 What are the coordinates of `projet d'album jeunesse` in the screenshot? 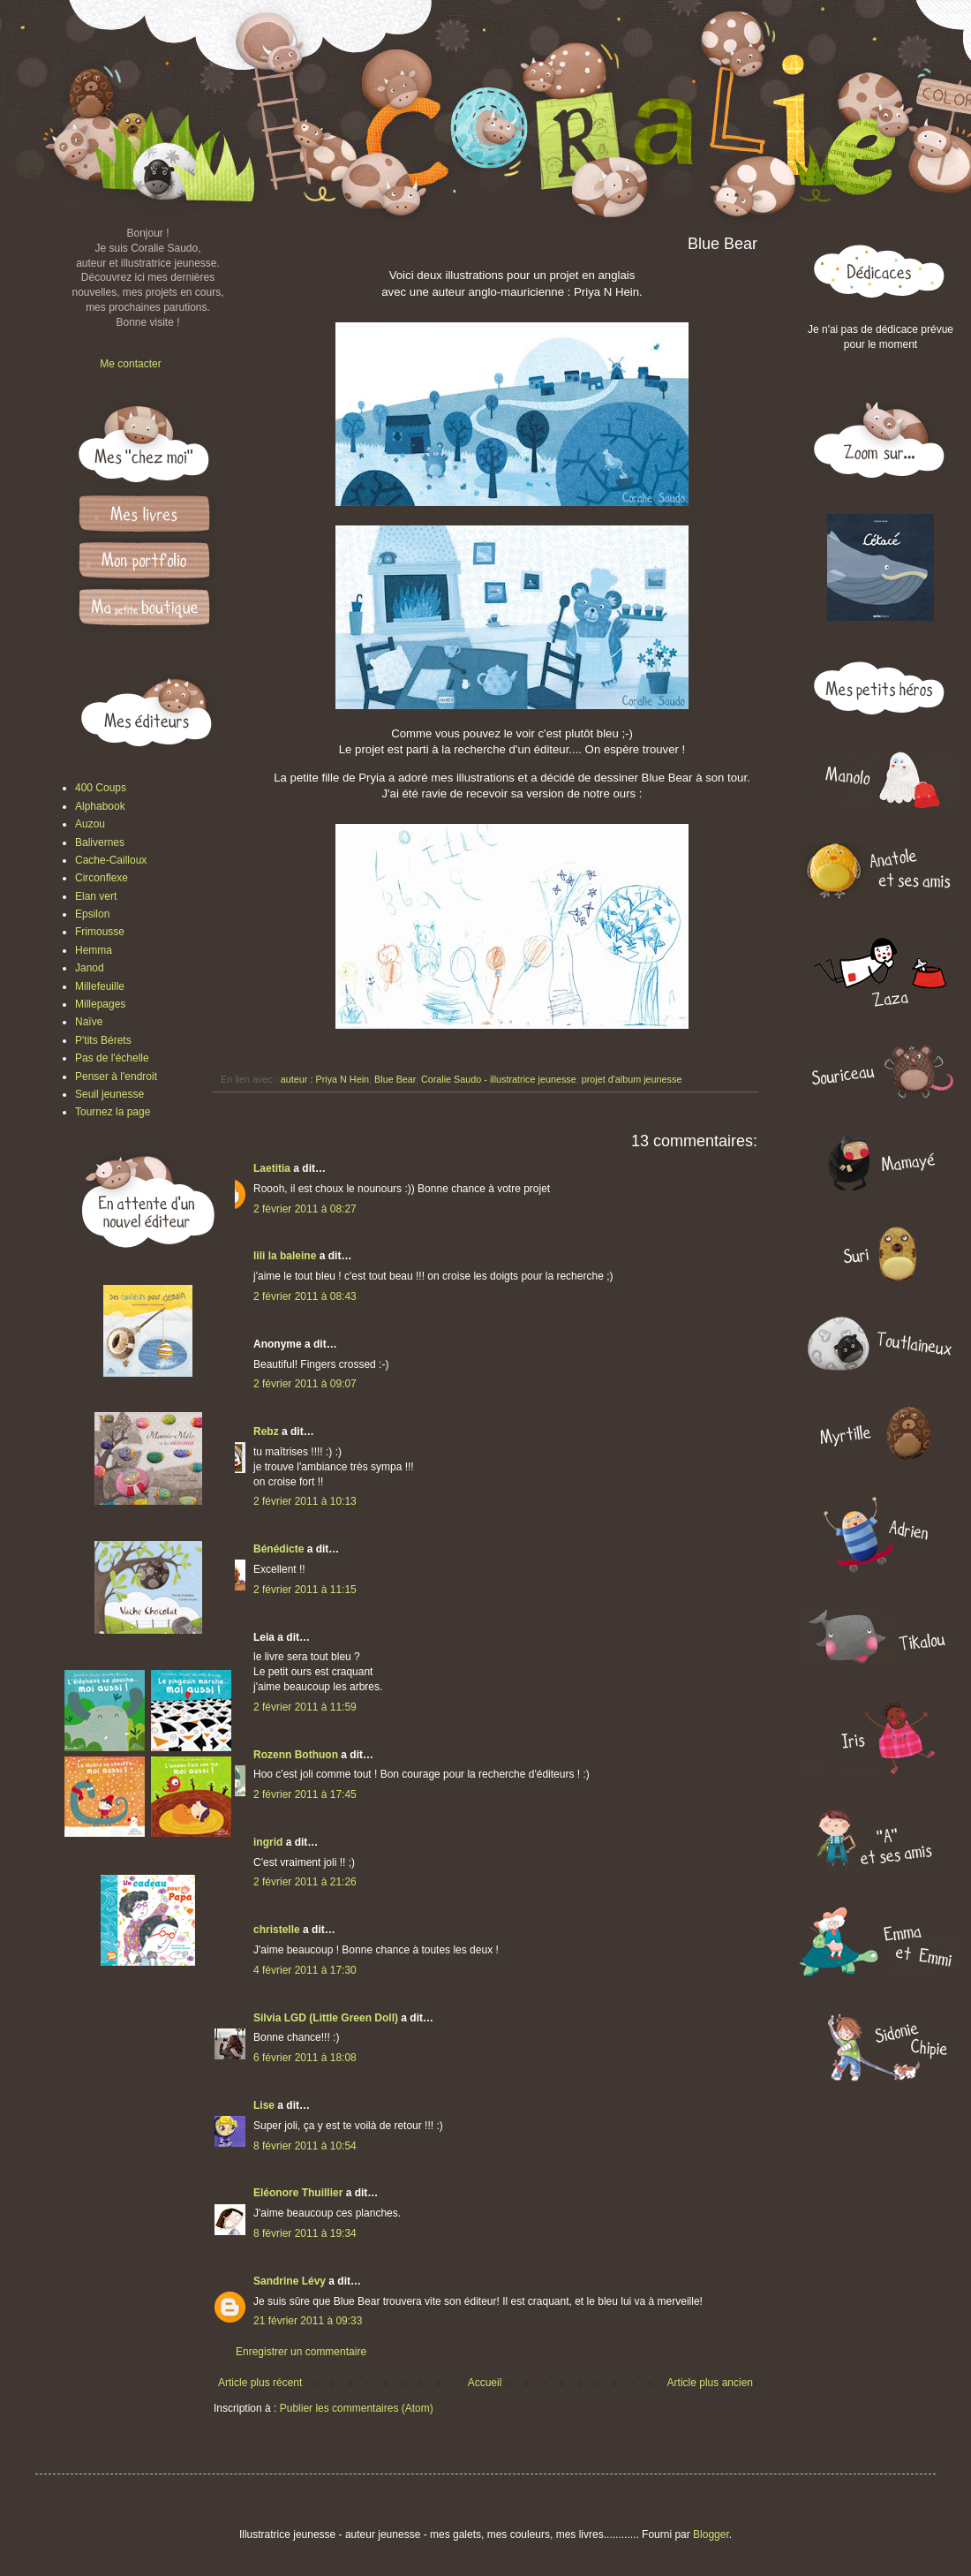 It's located at (632, 1079).